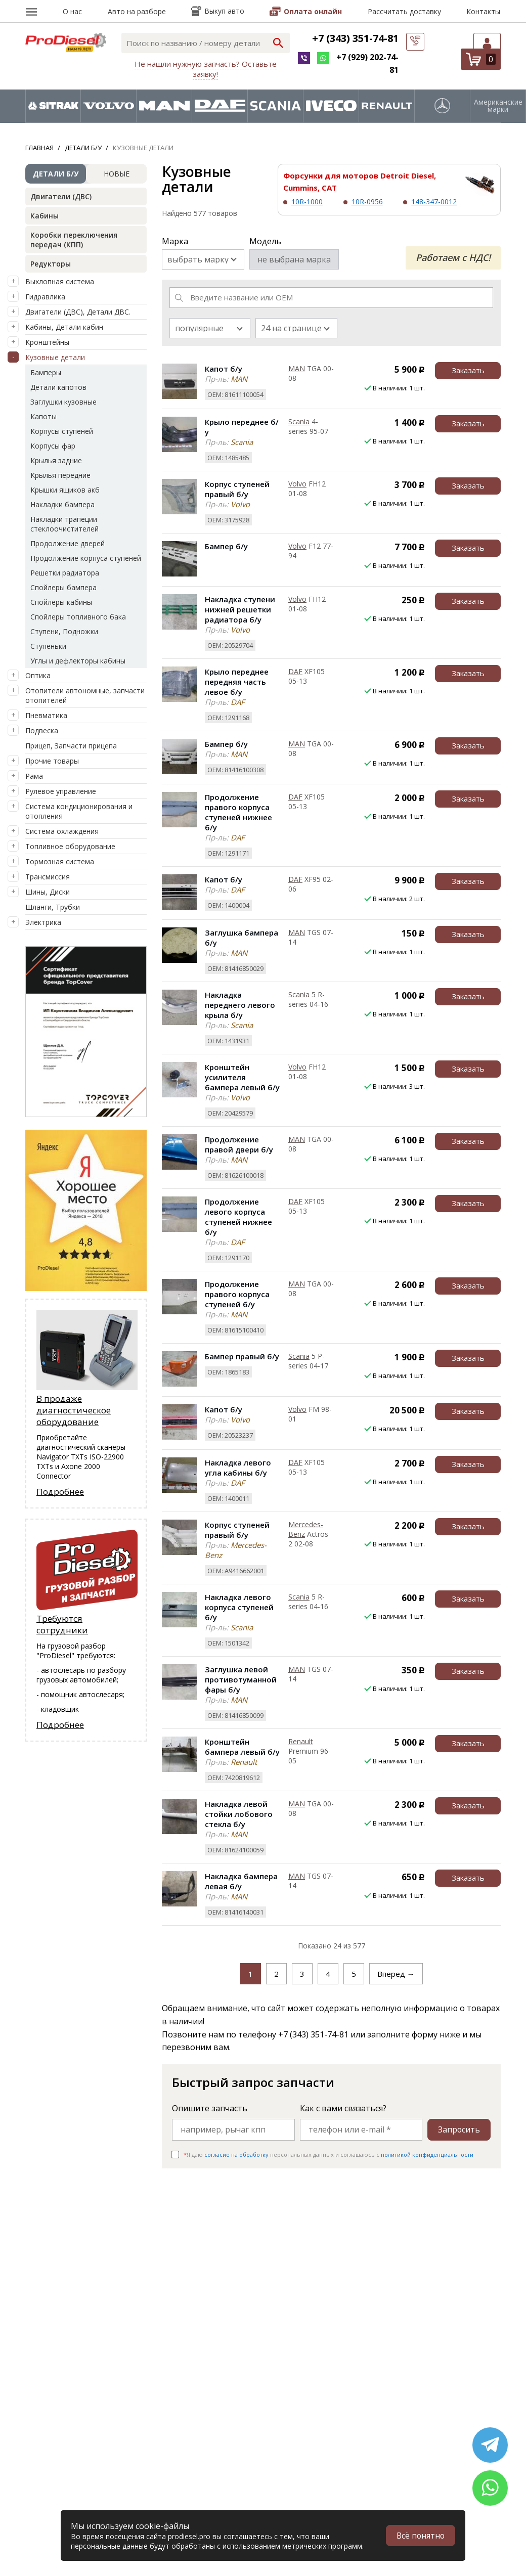 The image size is (526, 2576). Describe the element at coordinates (63, 587) in the screenshot. I see `Спойлеры бампера` at that location.